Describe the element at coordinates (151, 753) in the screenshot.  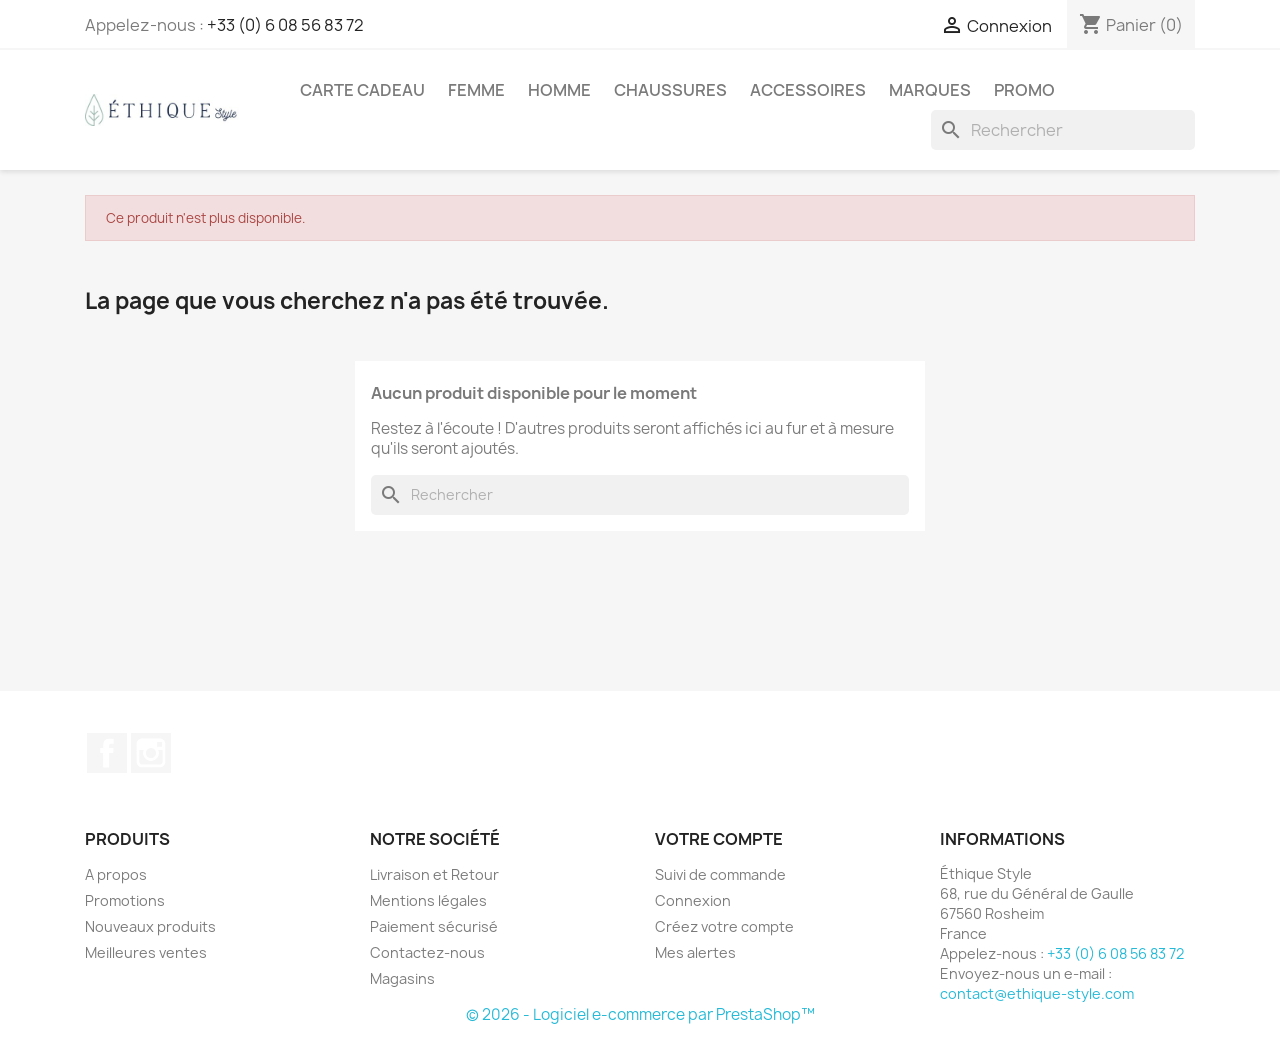
I see `Instagram` at that location.